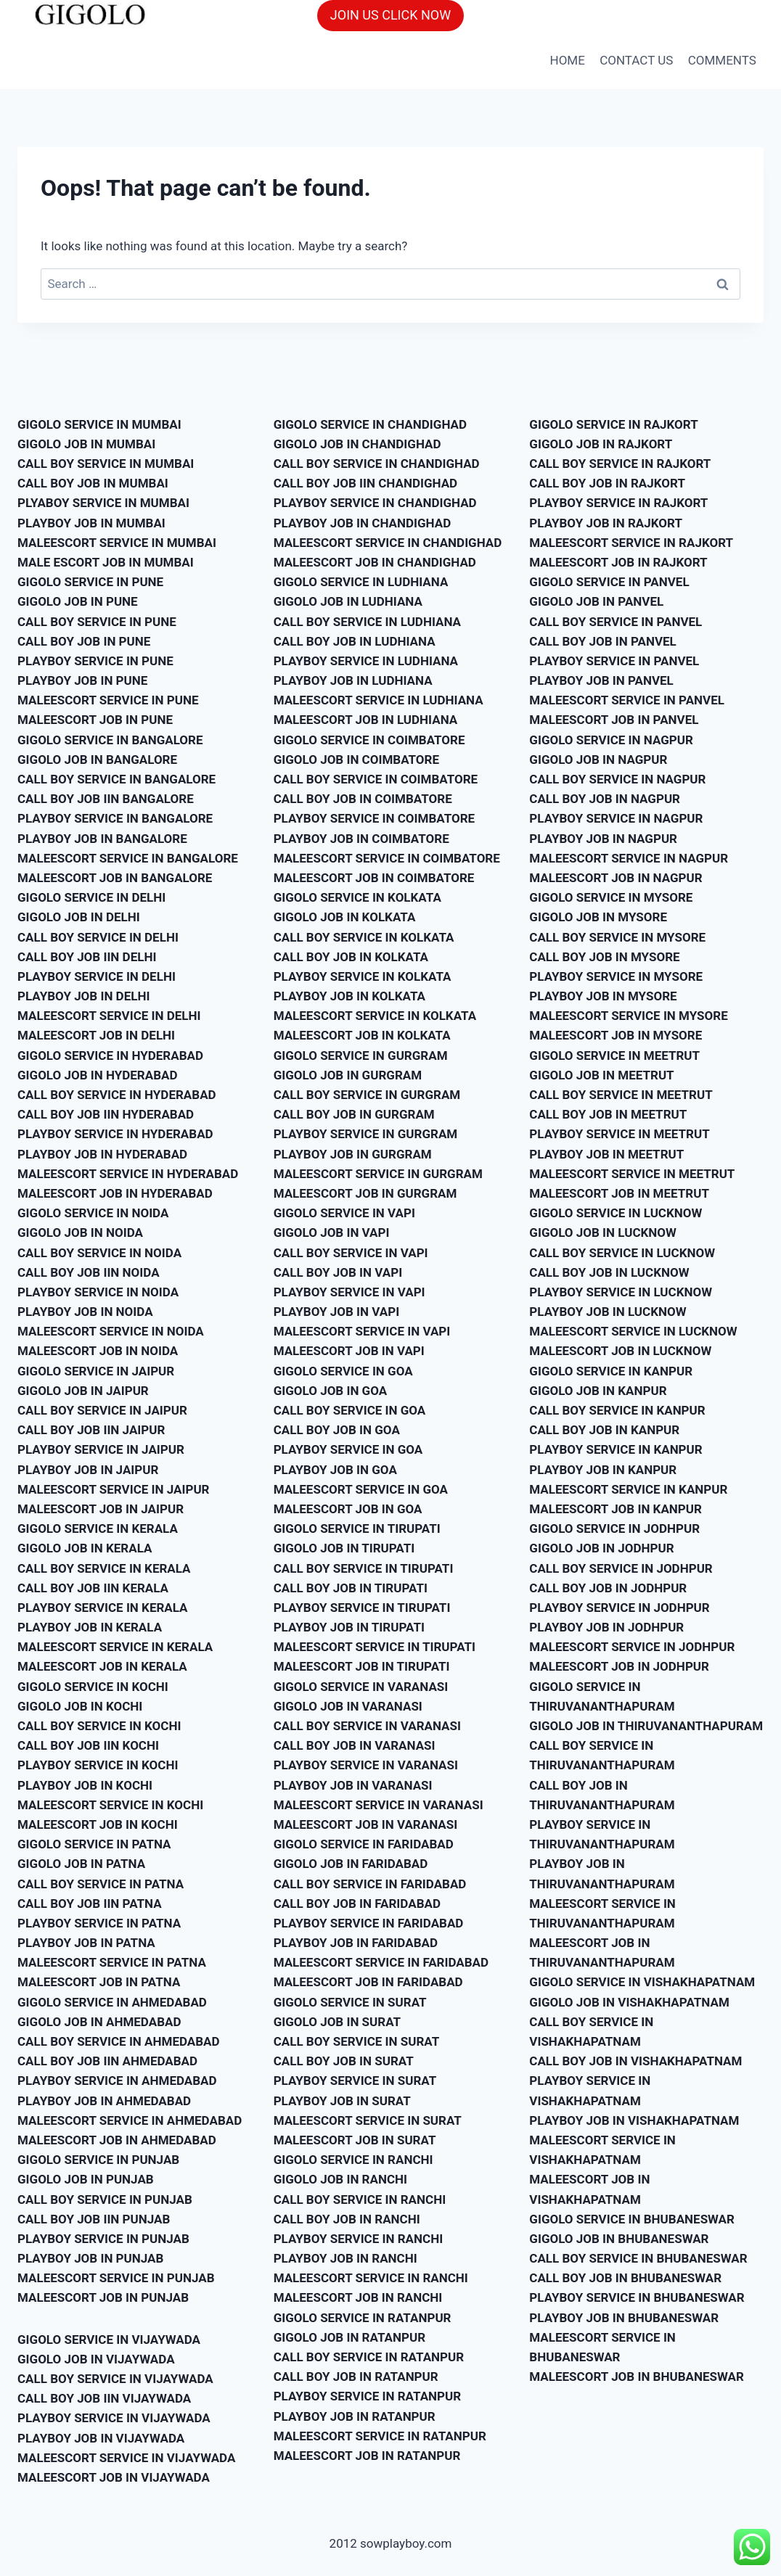 The height and width of the screenshot is (2576, 781). I want to click on MALEESCORT JOB IN KANPUR, so click(615, 1509).